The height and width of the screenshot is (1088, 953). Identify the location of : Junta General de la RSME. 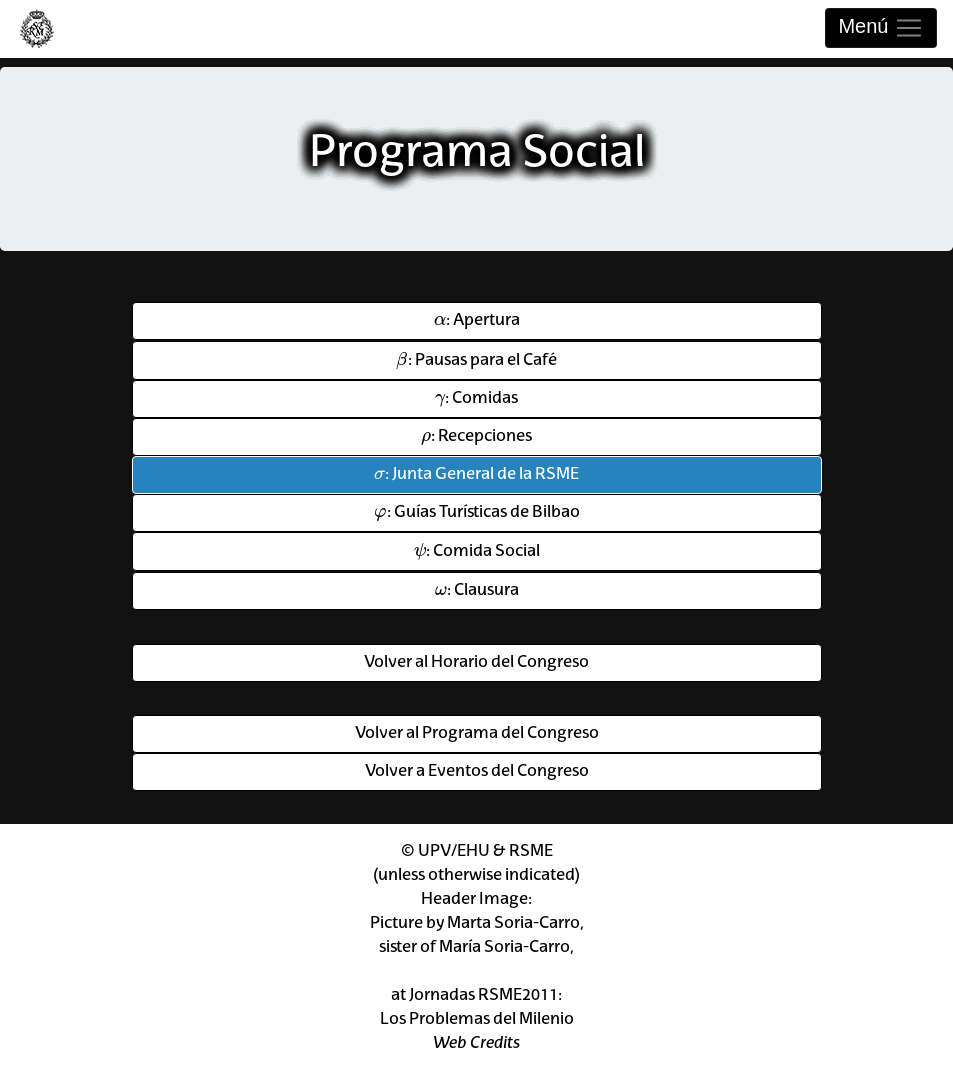
(476, 473).